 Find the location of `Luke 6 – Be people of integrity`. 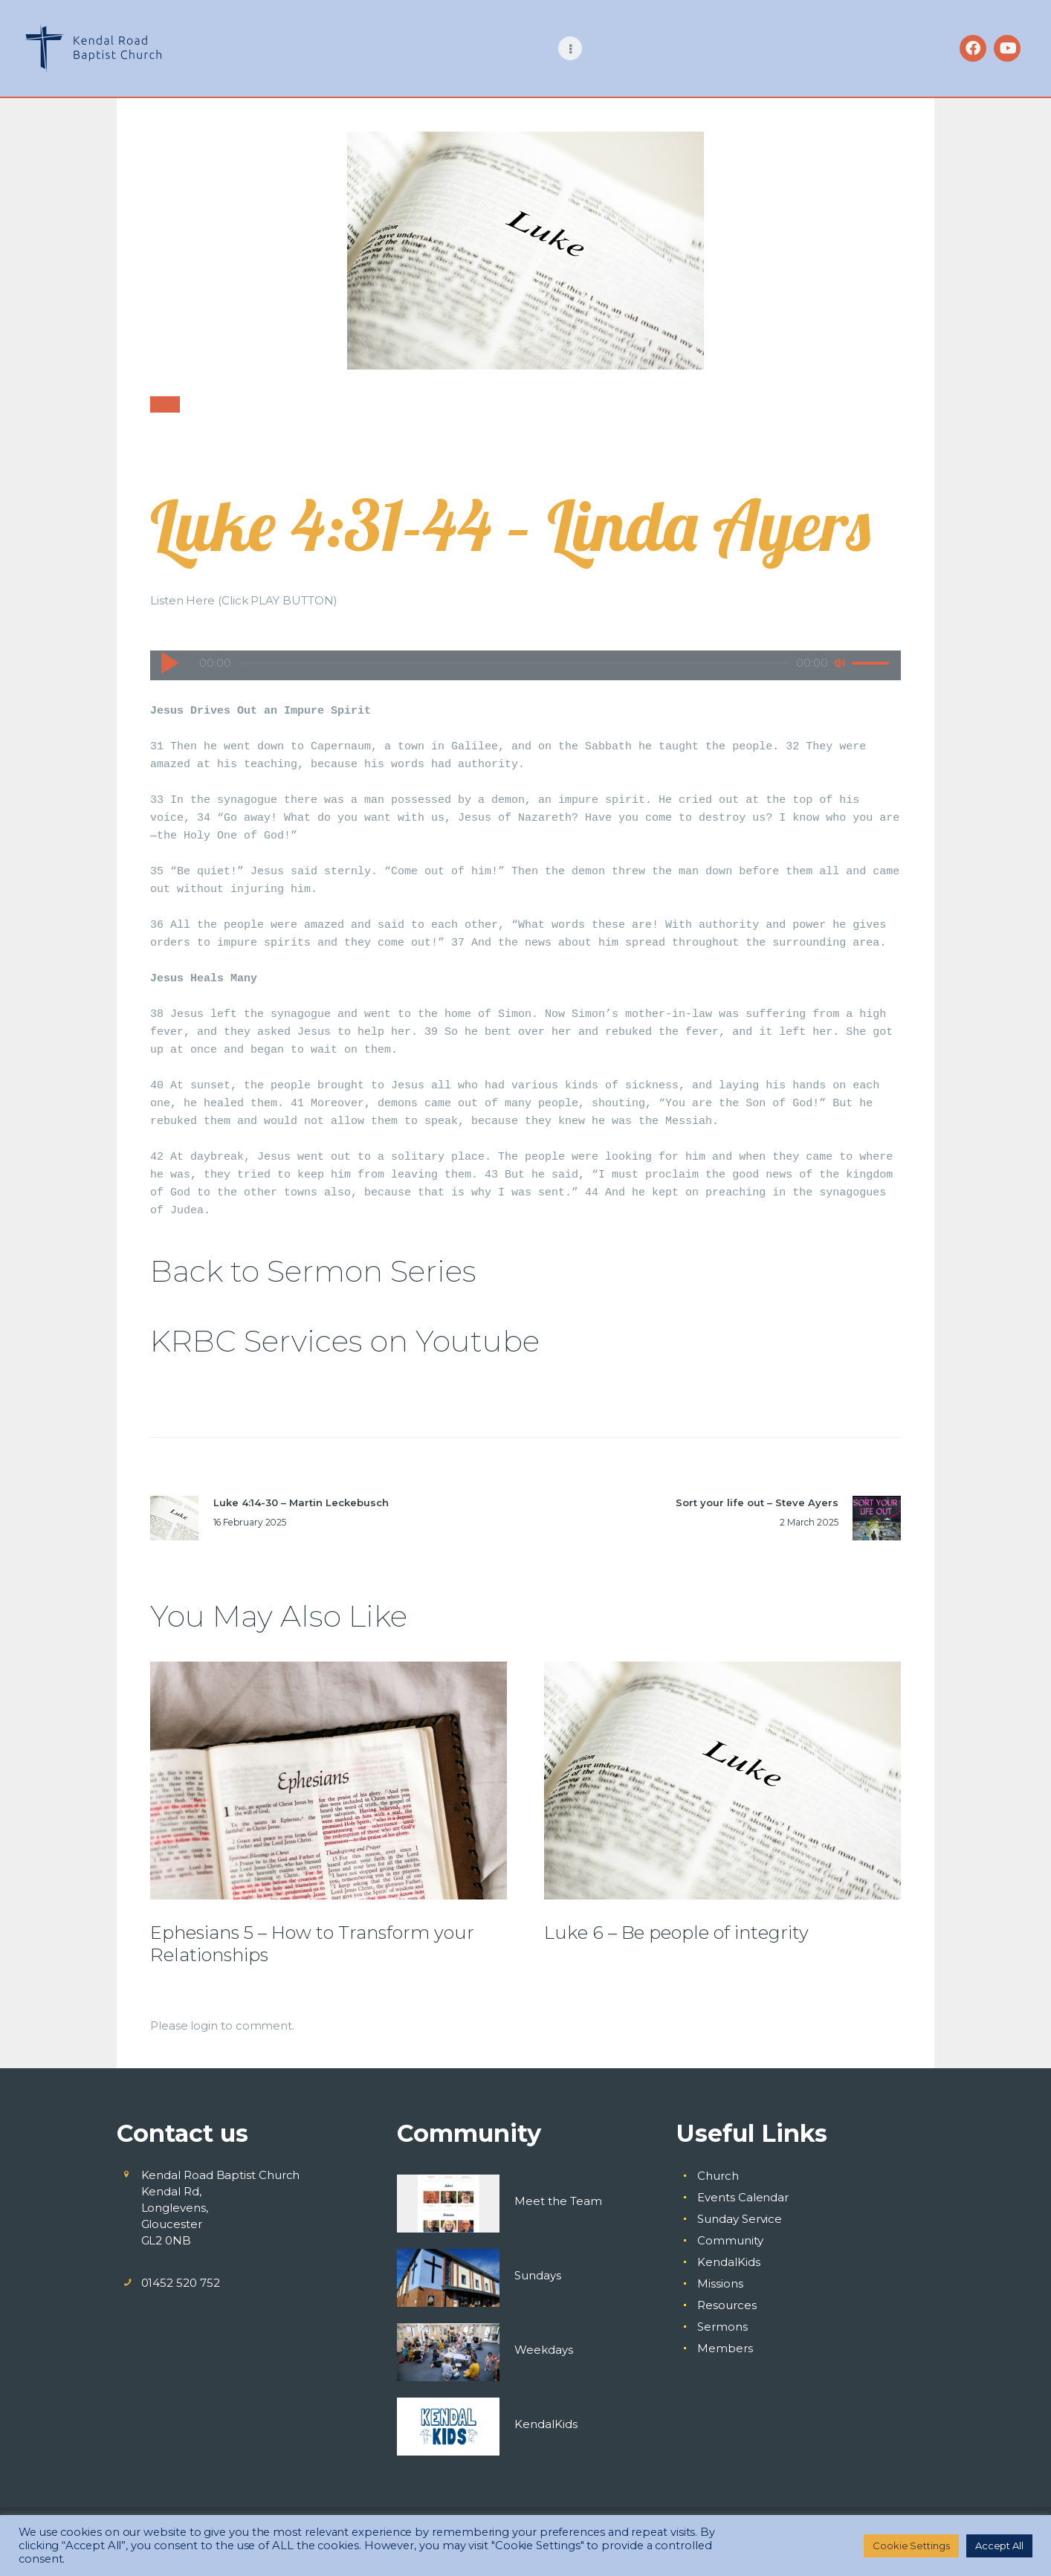

Luke 6 – Be people of integrity is located at coordinates (676, 1932).